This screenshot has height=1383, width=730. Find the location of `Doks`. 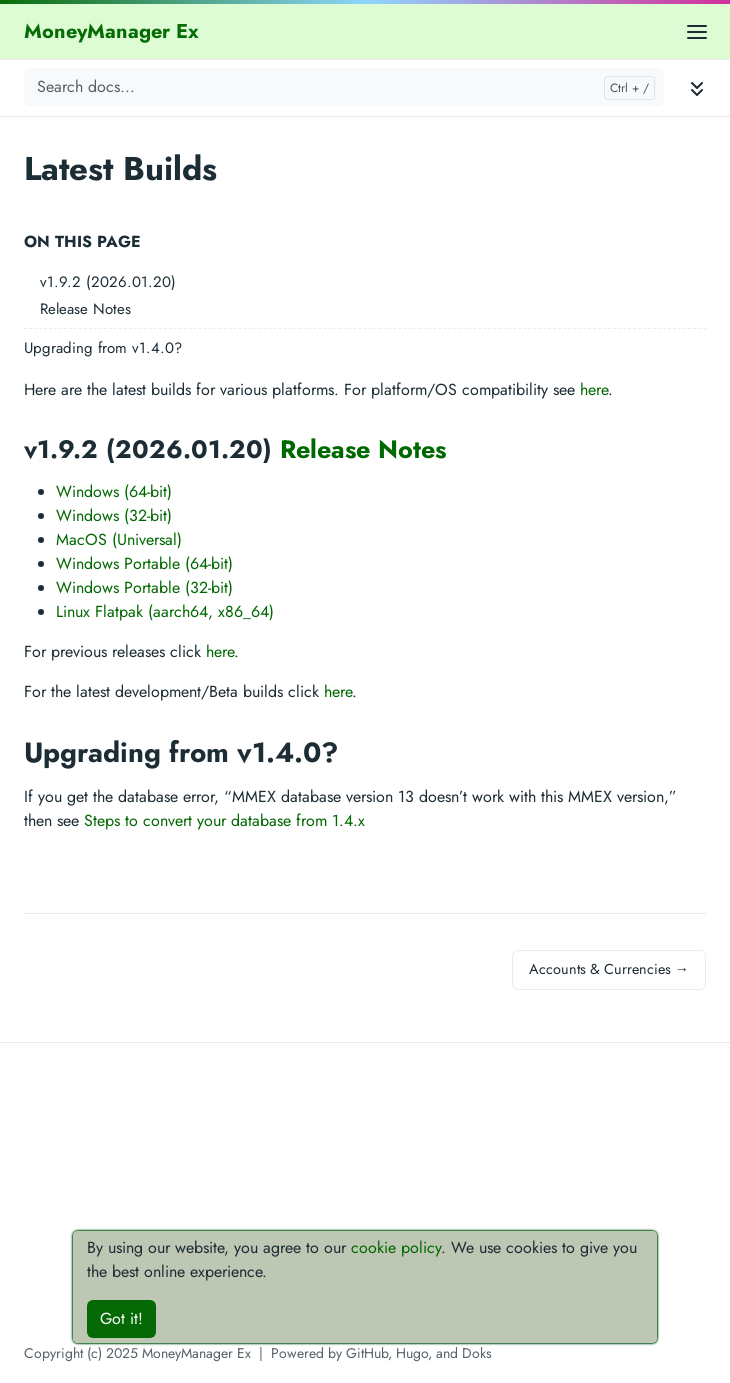

Doks is located at coordinates (477, 1353).